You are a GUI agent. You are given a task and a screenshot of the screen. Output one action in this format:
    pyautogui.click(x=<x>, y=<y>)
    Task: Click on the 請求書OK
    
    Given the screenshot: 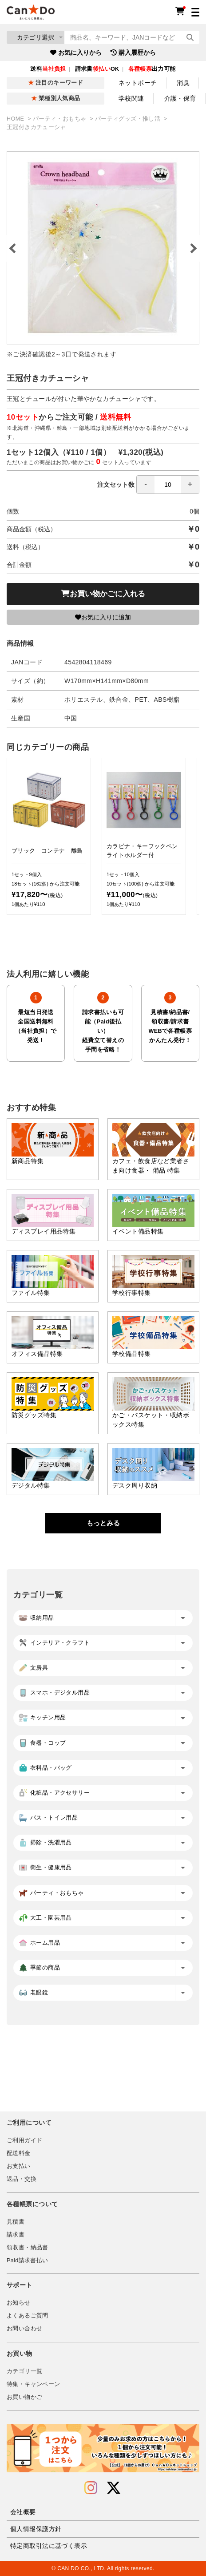 What is the action you would take?
    pyautogui.click(x=97, y=69)
    